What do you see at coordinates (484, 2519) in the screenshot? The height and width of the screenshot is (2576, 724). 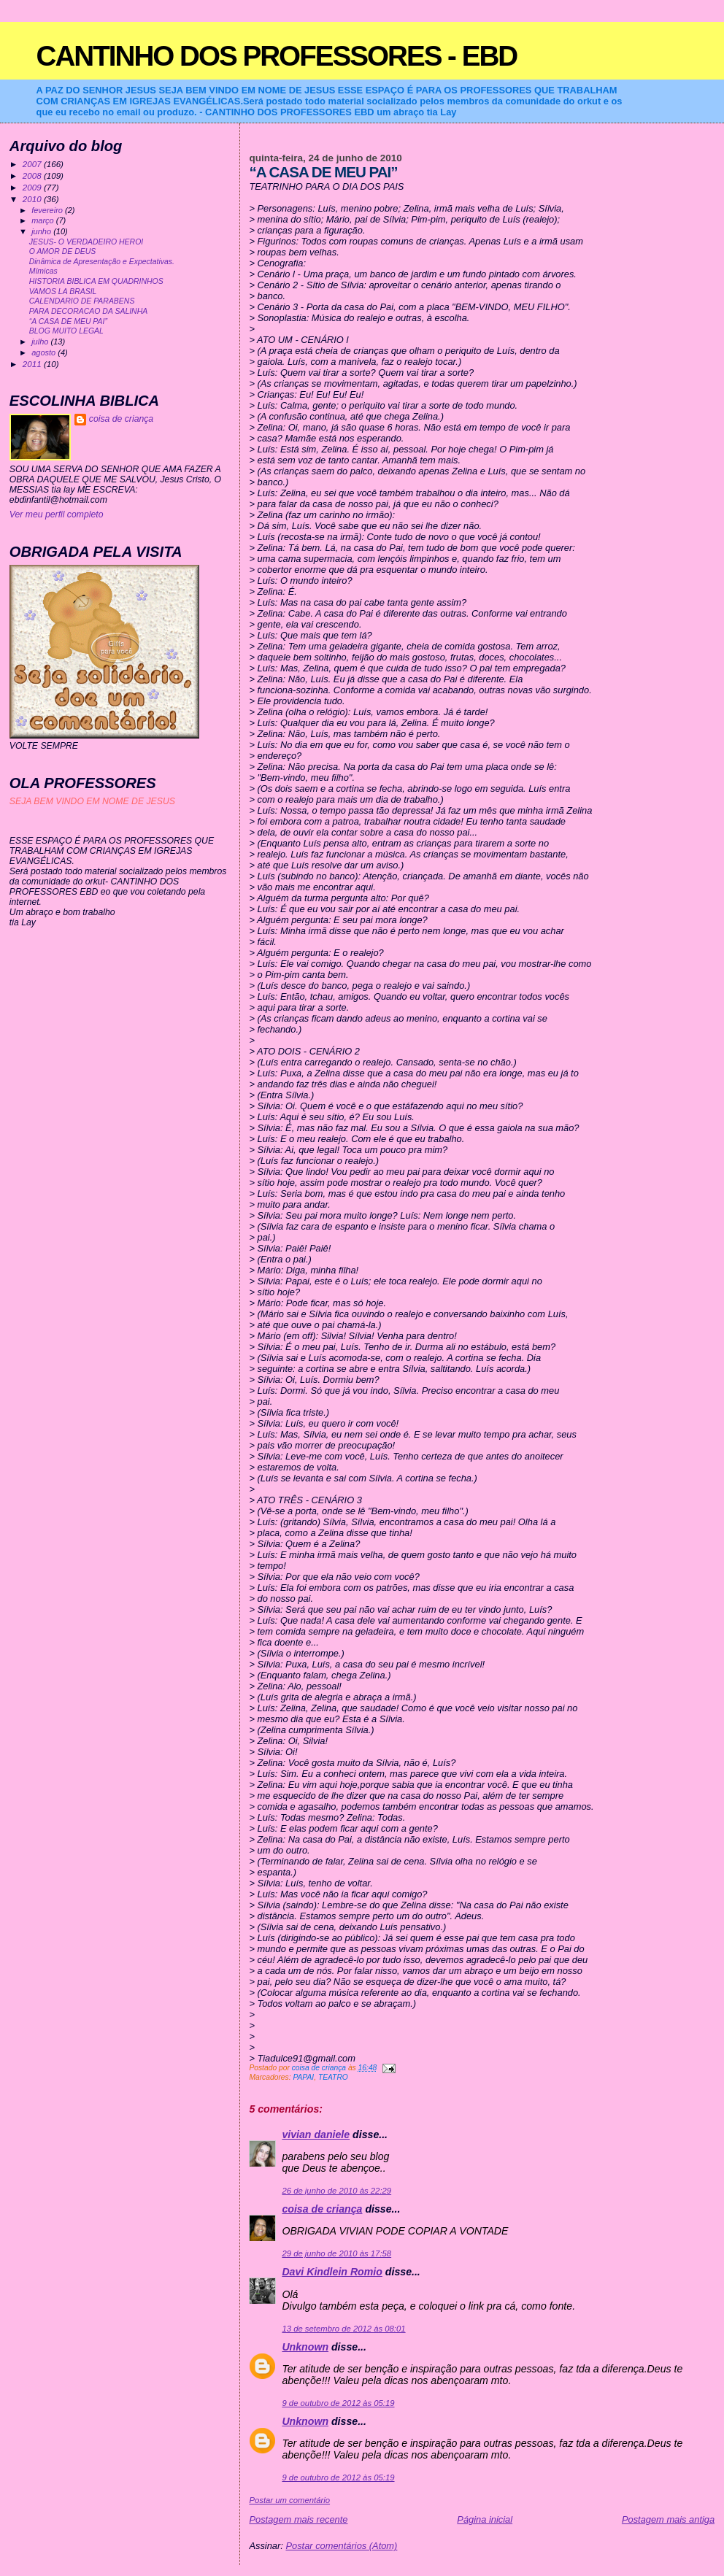 I see `Página inicial` at bounding box center [484, 2519].